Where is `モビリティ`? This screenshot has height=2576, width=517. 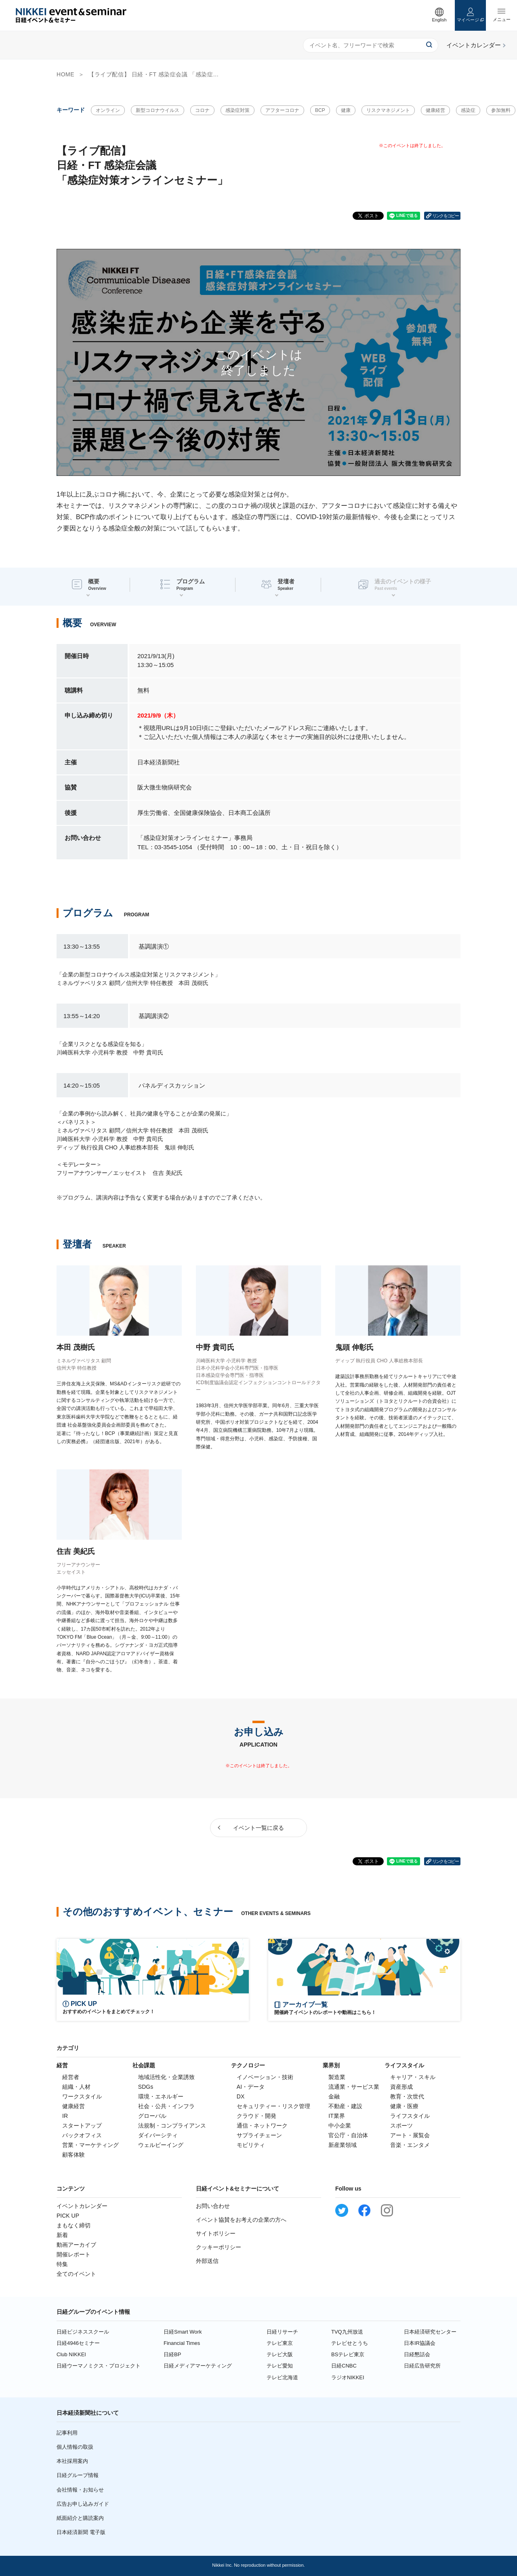
モビリティ is located at coordinates (251, 2145).